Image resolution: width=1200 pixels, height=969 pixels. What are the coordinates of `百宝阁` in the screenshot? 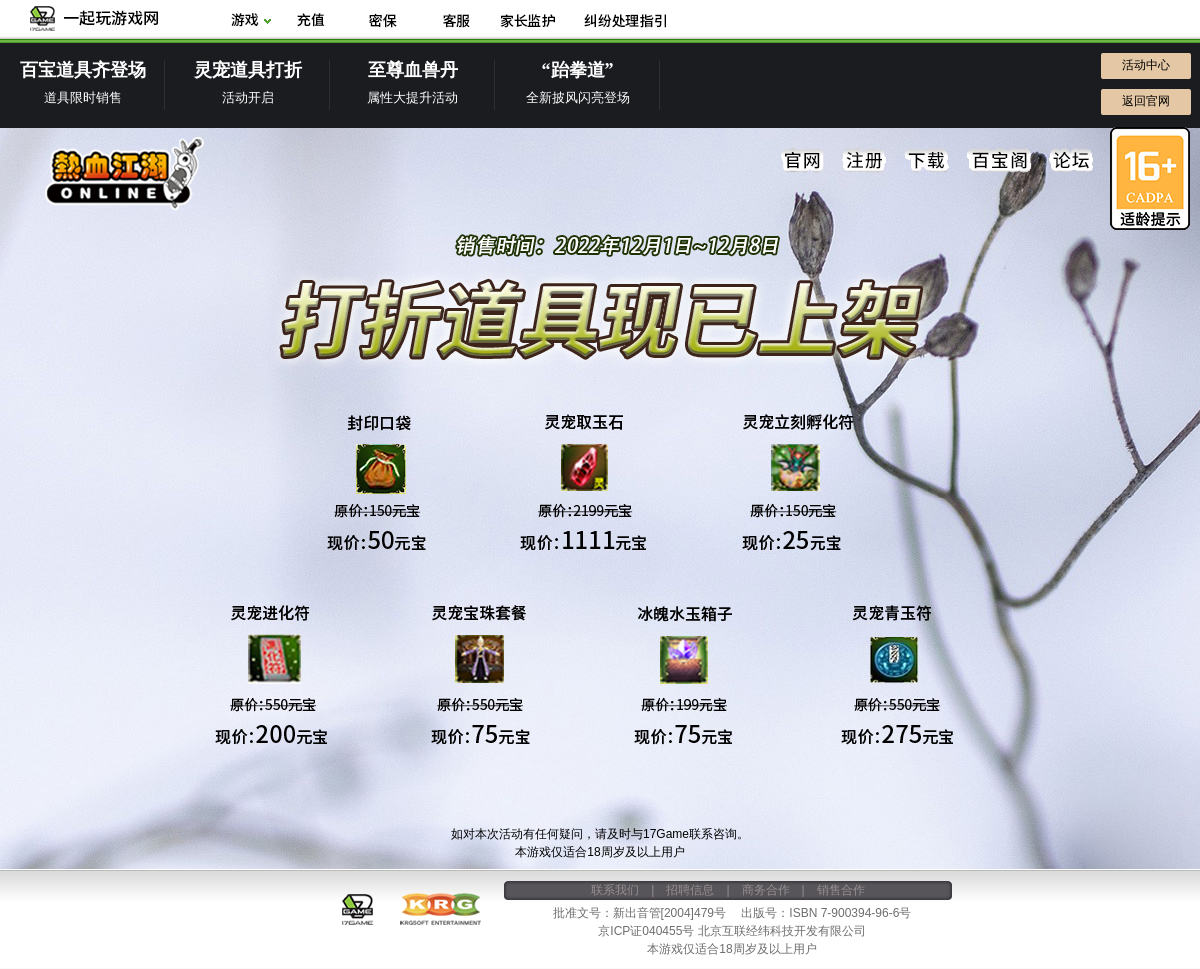 It's located at (999, 161).